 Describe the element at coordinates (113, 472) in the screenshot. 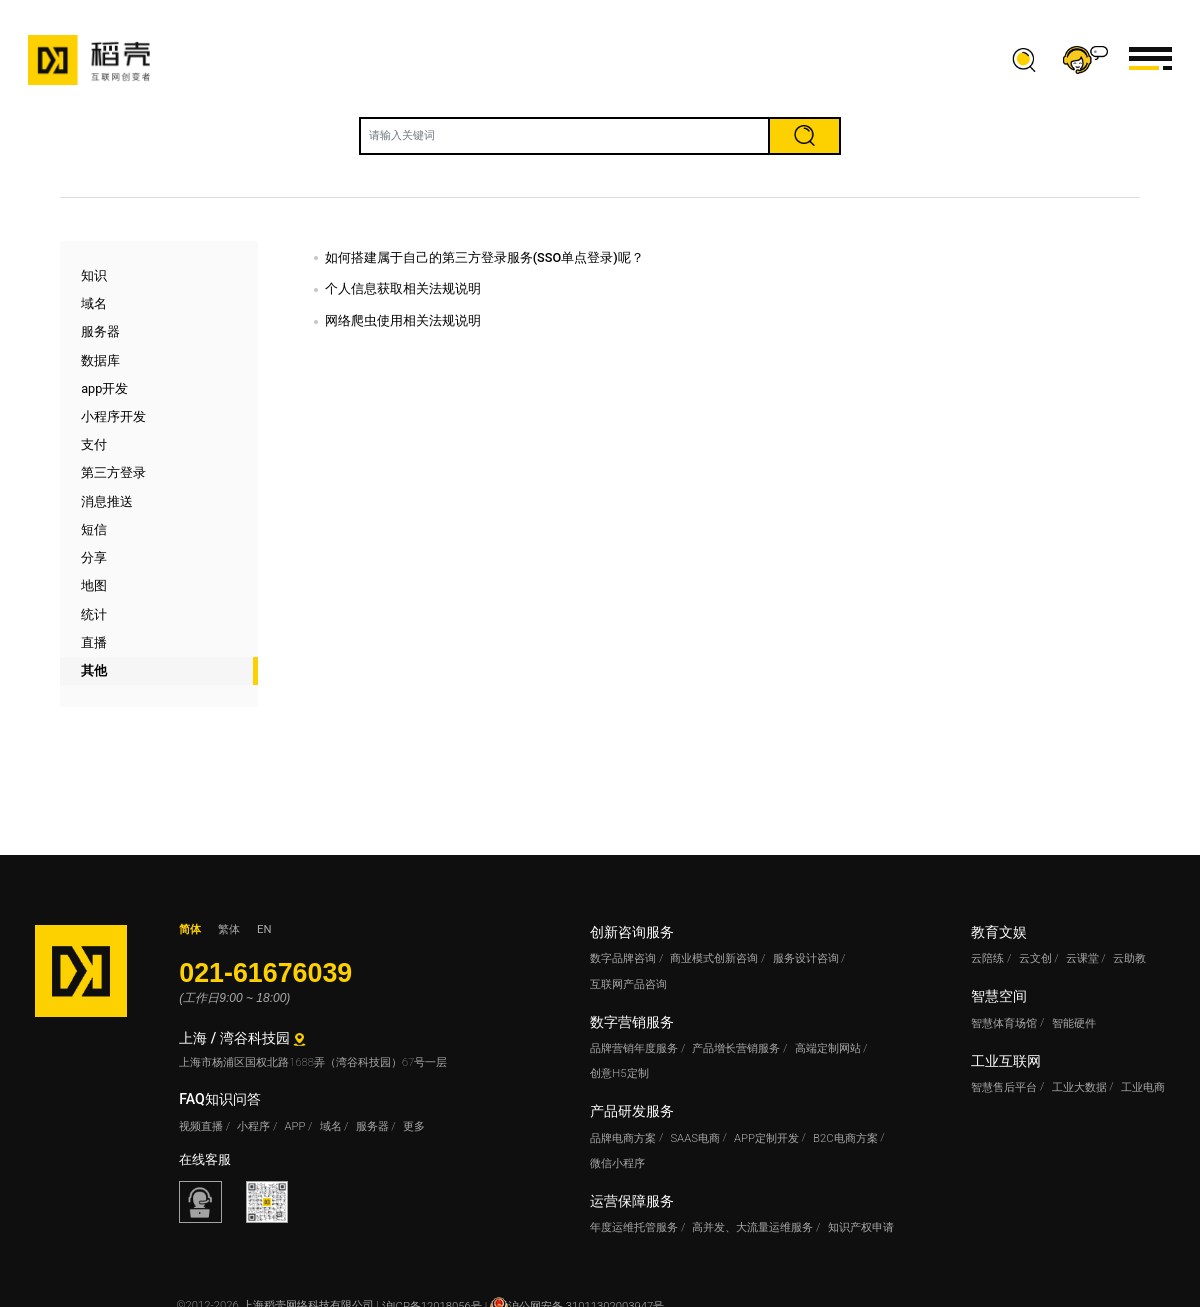

I see `第三方登录` at that location.